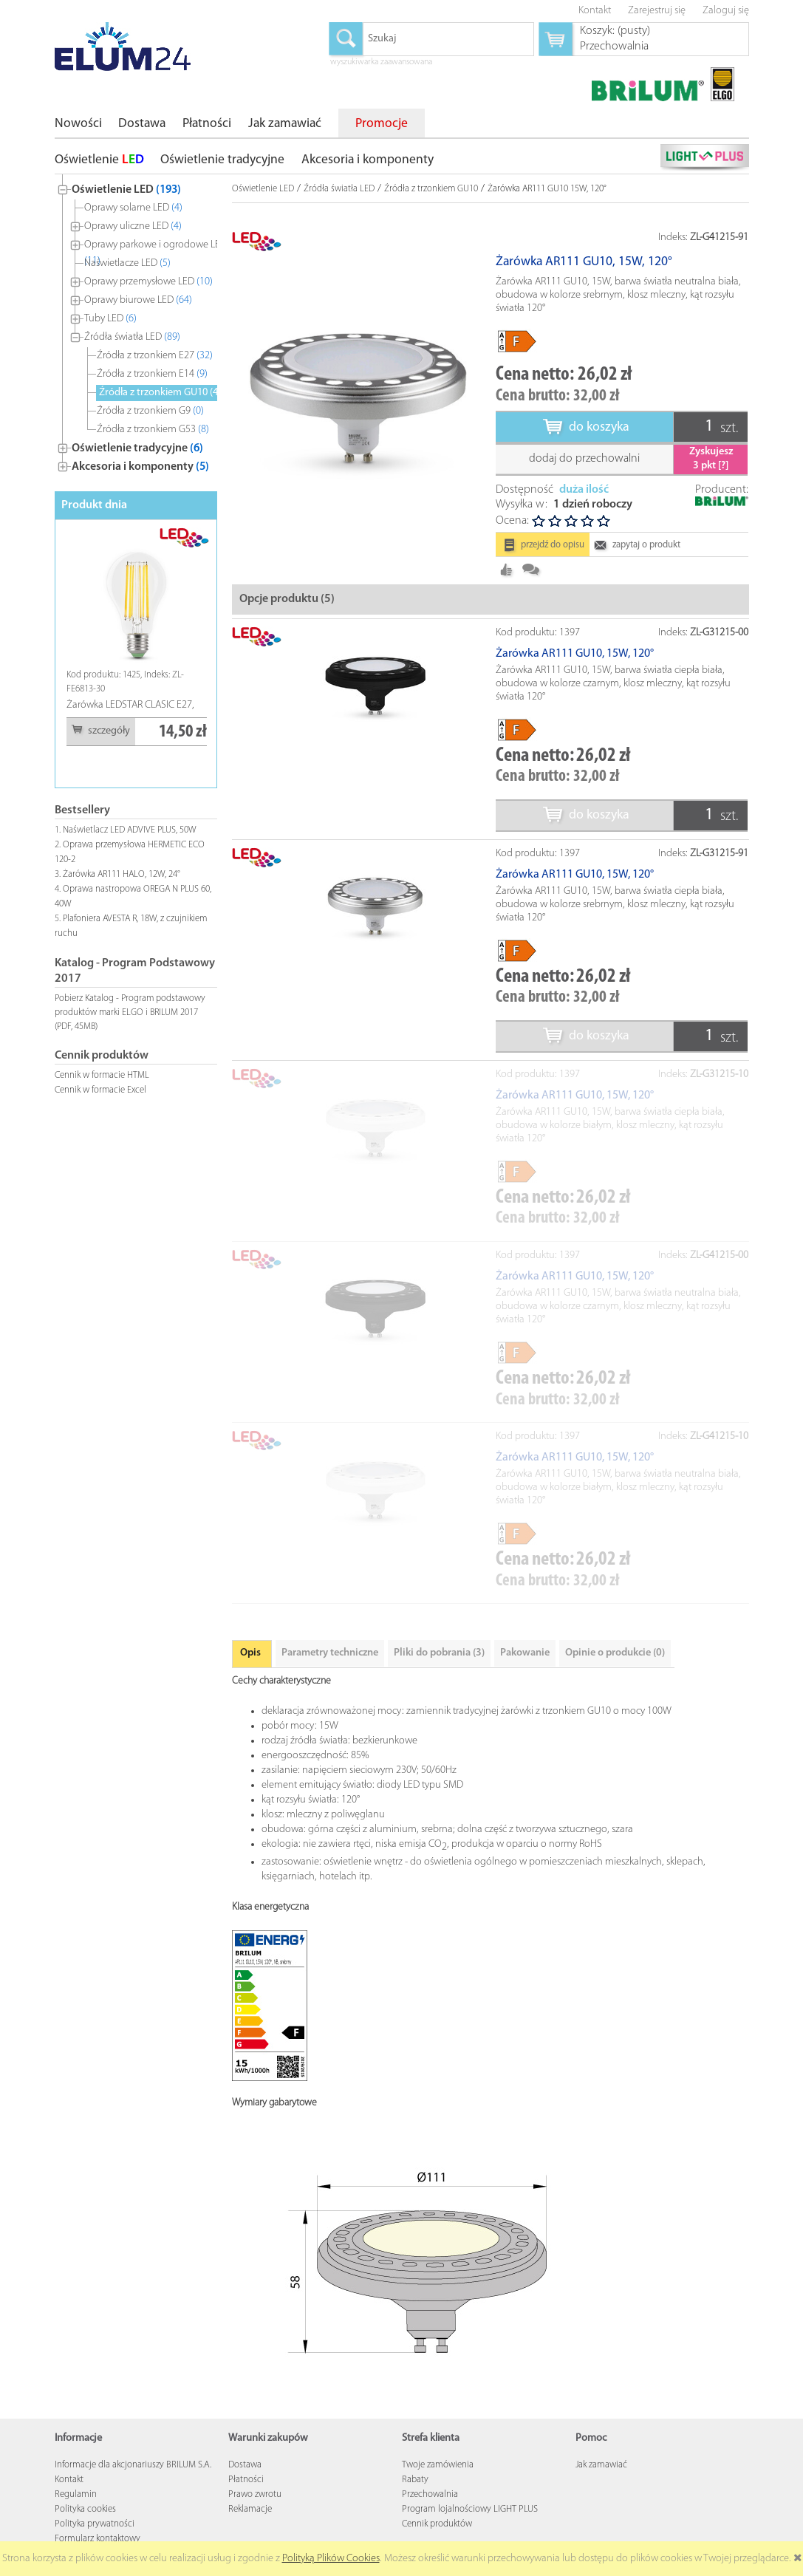  What do you see at coordinates (97, 2538) in the screenshot?
I see `Formularz kontaktowy` at bounding box center [97, 2538].